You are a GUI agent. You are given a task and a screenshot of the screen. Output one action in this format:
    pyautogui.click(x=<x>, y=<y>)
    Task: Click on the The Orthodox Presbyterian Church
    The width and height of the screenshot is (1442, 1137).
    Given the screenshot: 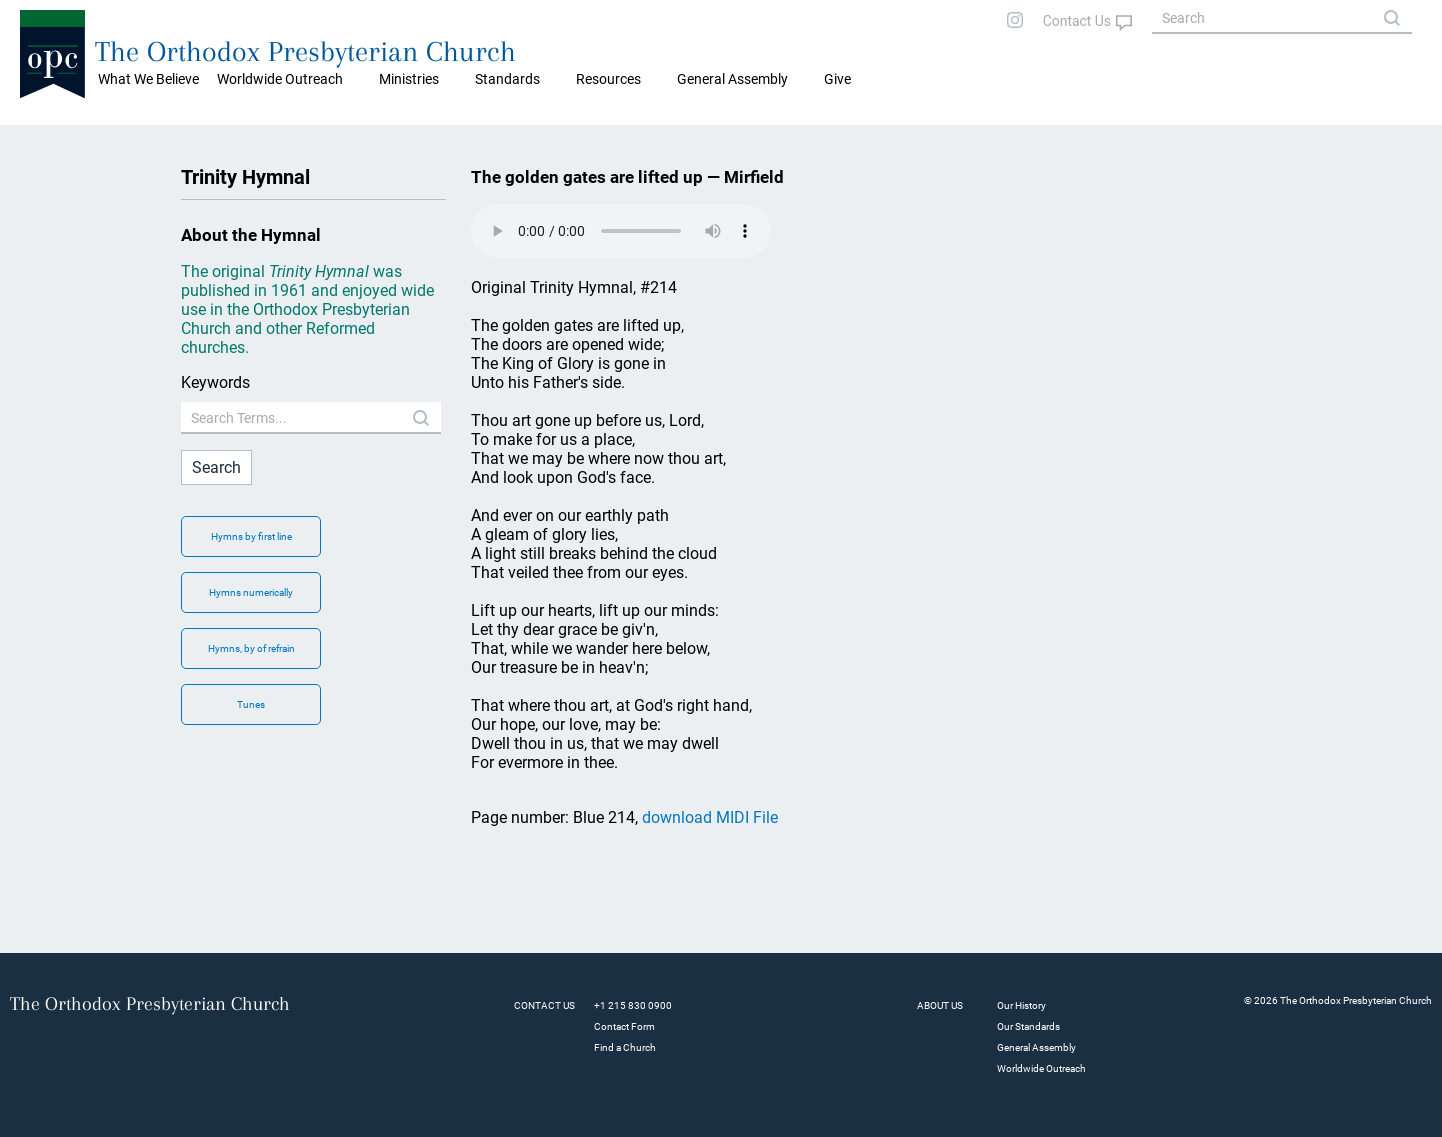 What is the action you would take?
    pyautogui.click(x=305, y=51)
    